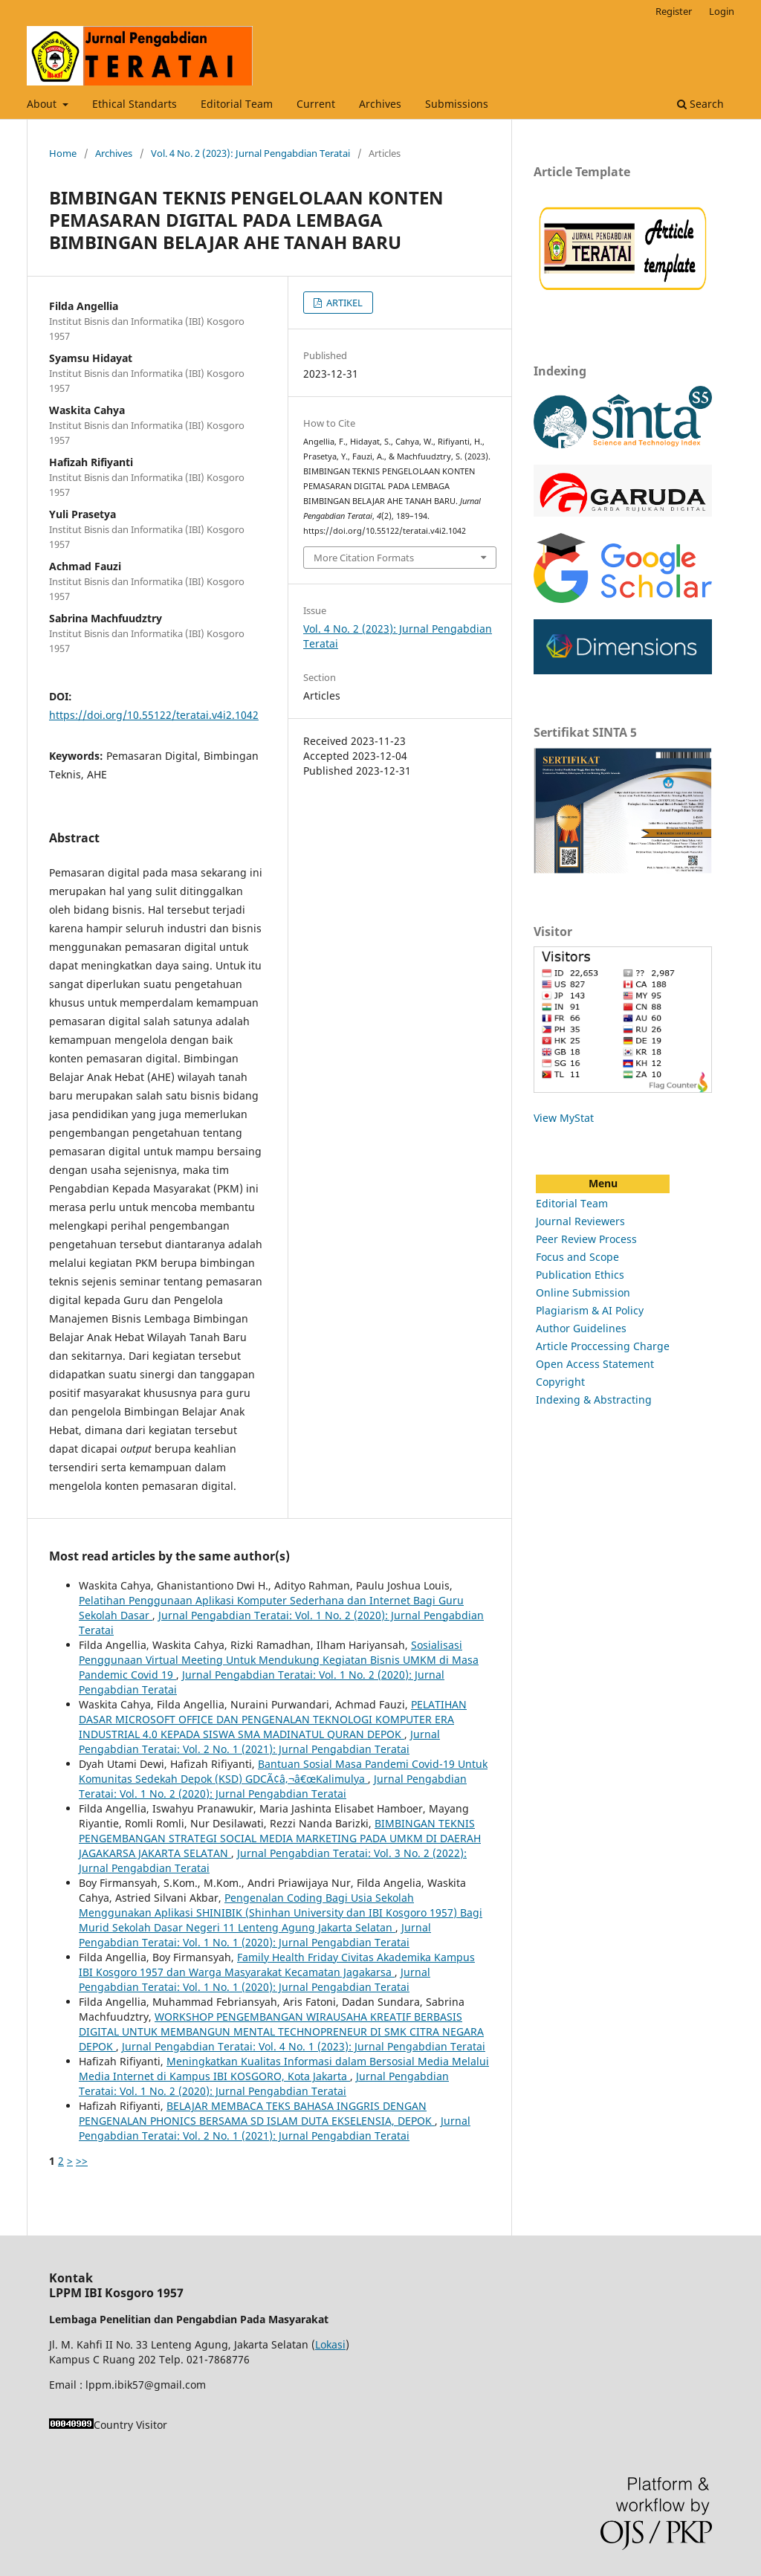 The width and height of the screenshot is (761, 2576). I want to click on More Citation Formats, so click(364, 557).